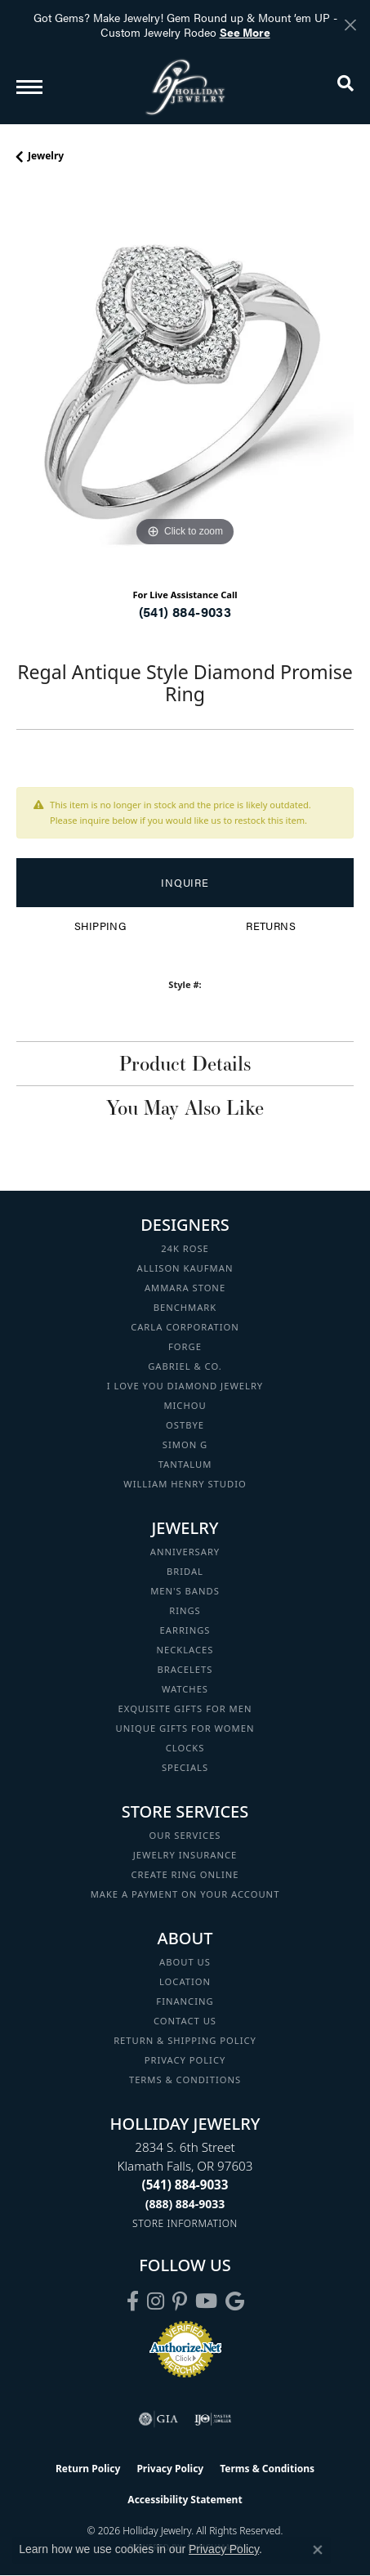 This screenshot has height=2576, width=370. What do you see at coordinates (185, 1464) in the screenshot?
I see `Tantalum [menuitem]` at bounding box center [185, 1464].